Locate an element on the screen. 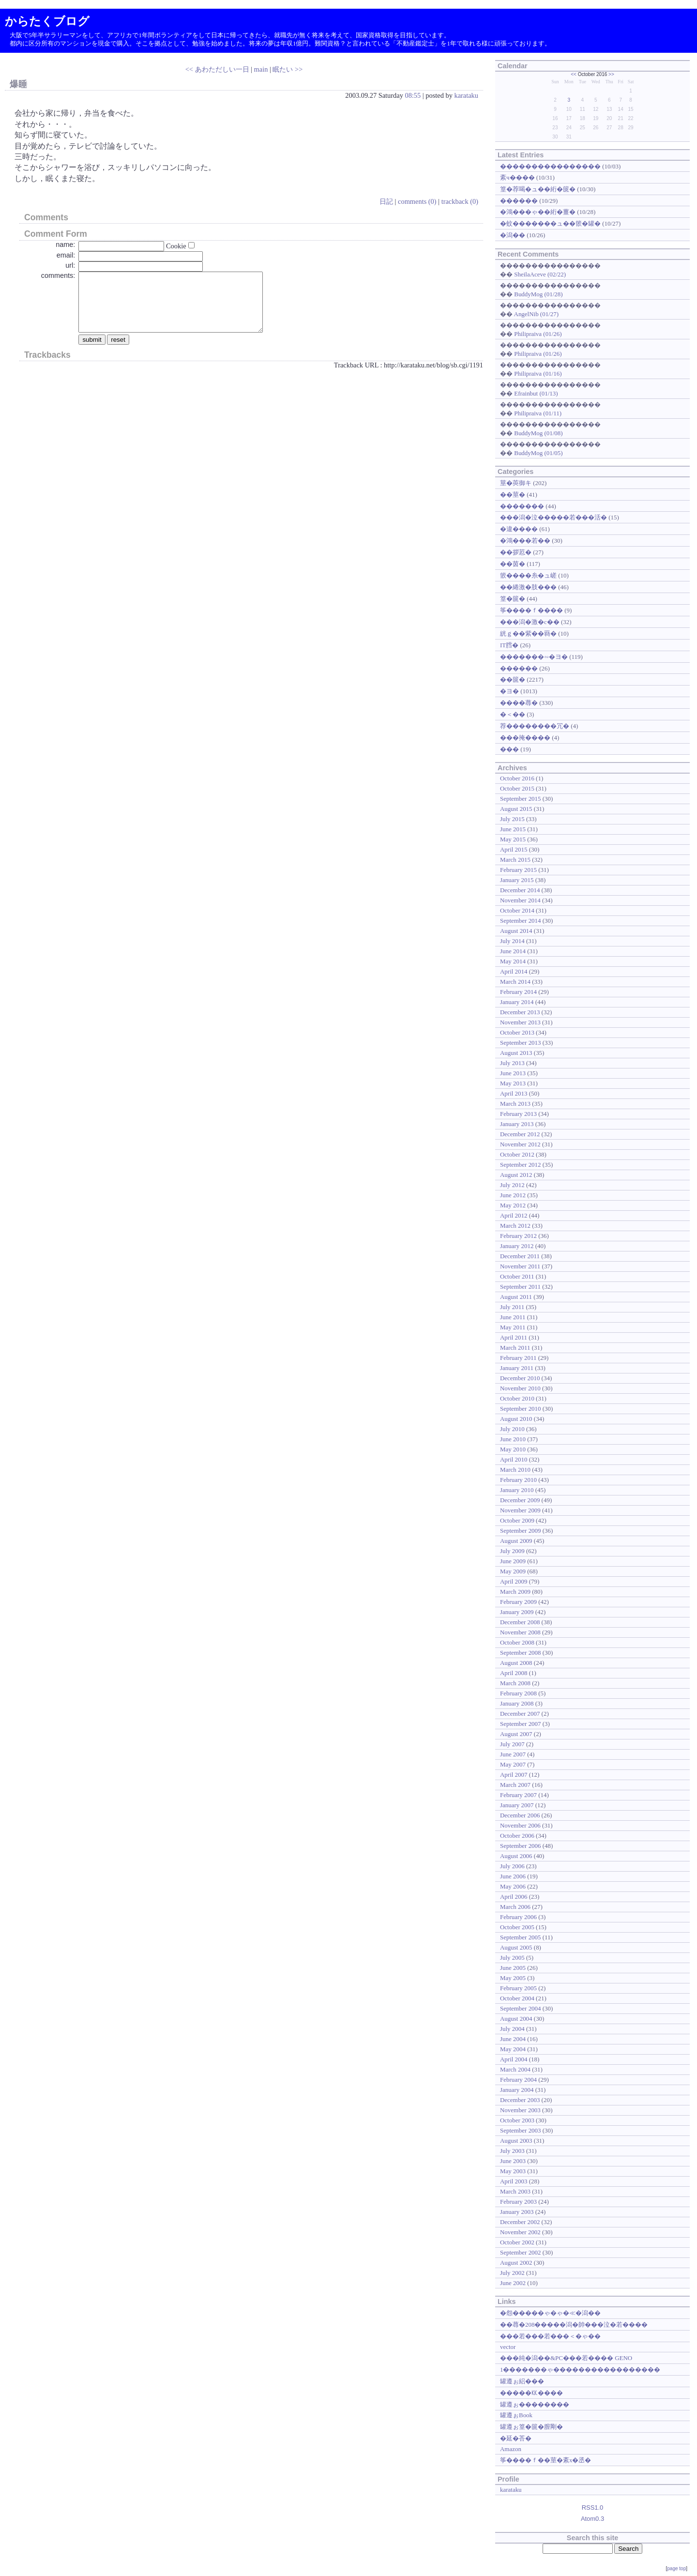 The width and height of the screenshot is (697, 2576). February 2015 is located at coordinates (518, 869).